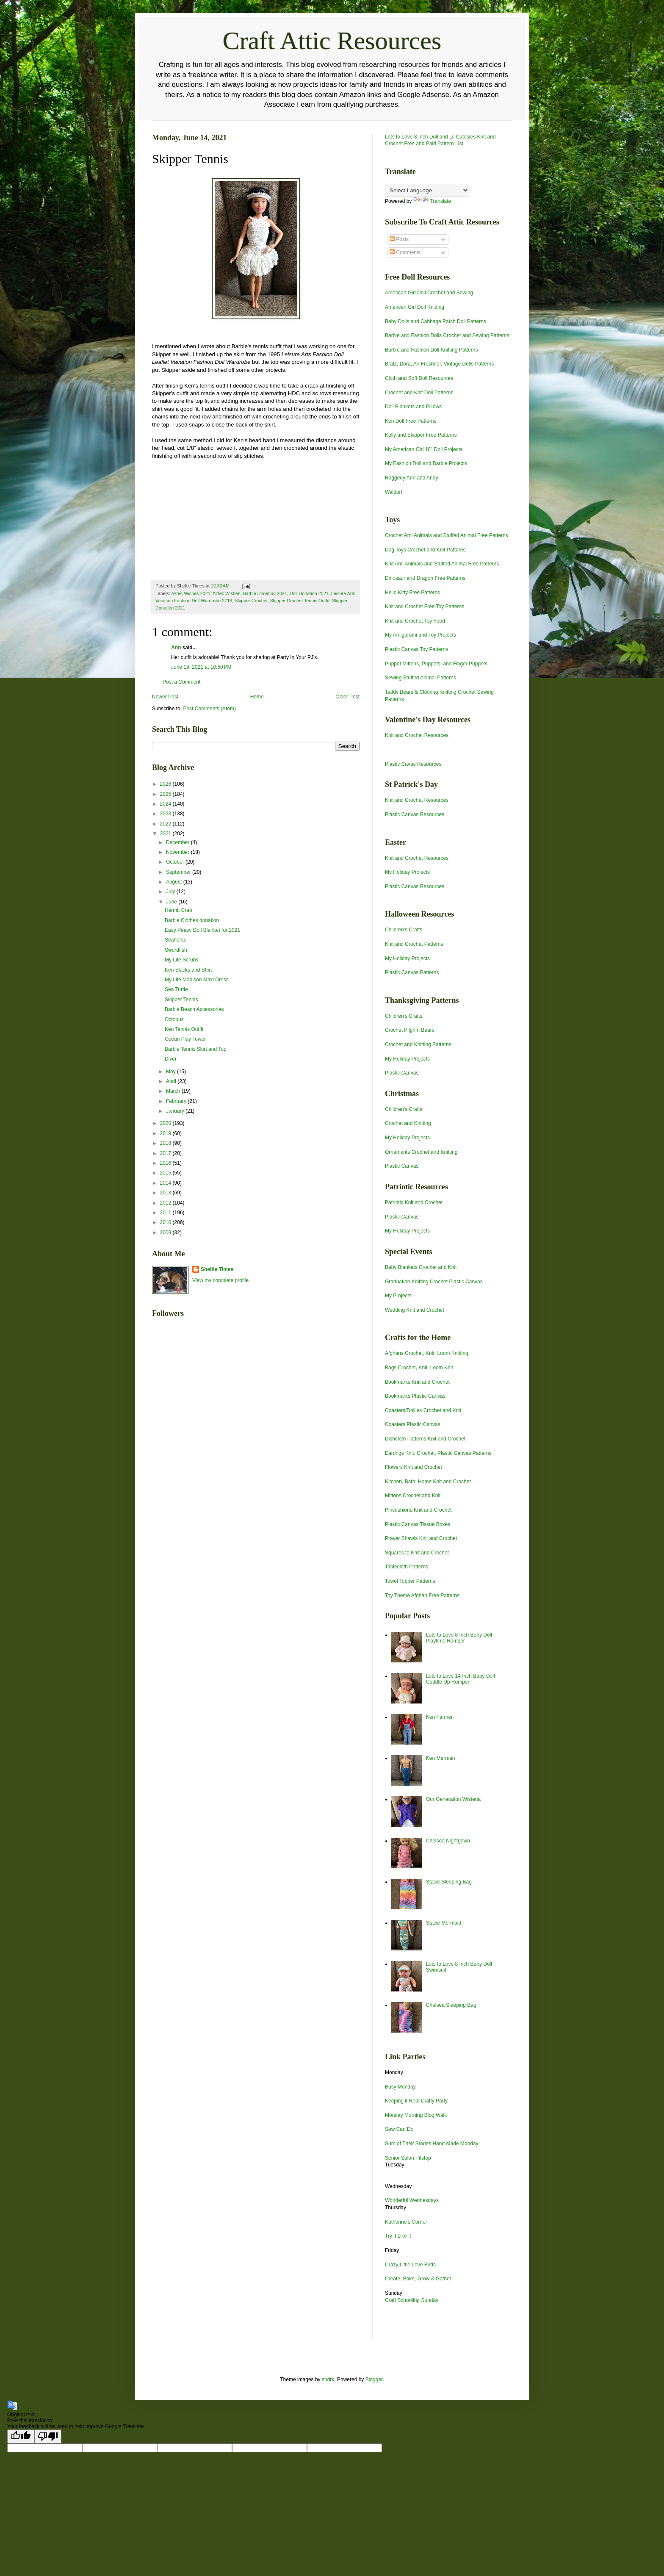 This screenshot has width=664, height=2576. I want to click on January, so click(175, 1111).